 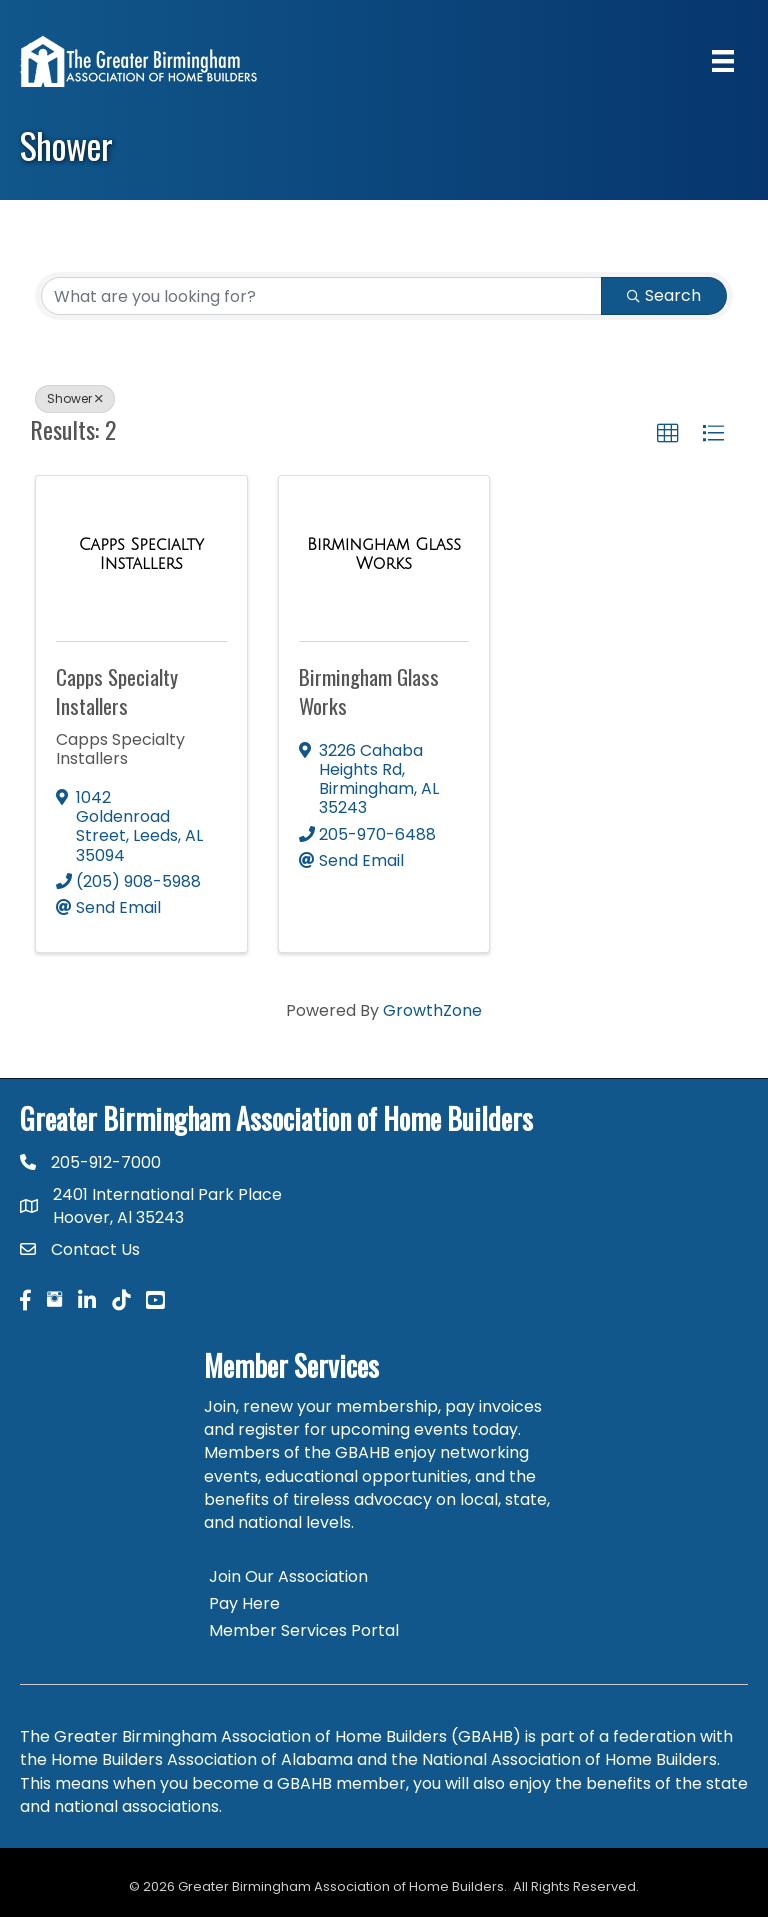 What do you see at coordinates (664, 295) in the screenshot?
I see `Search [Search Submit]` at bounding box center [664, 295].